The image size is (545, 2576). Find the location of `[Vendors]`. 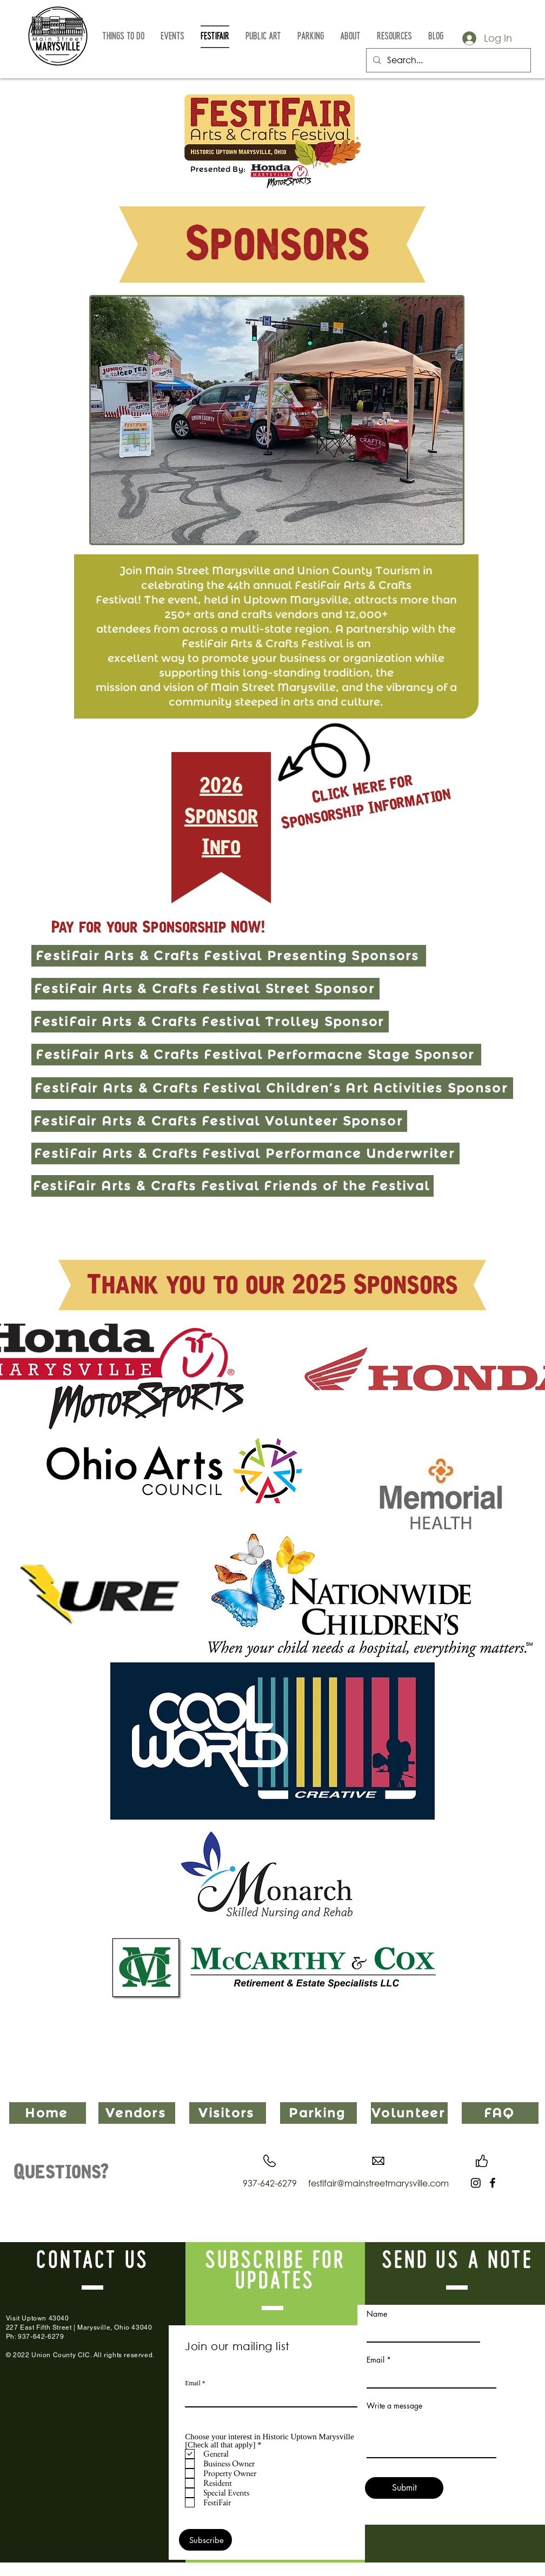

[Vendors] is located at coordinates (136, 2113).